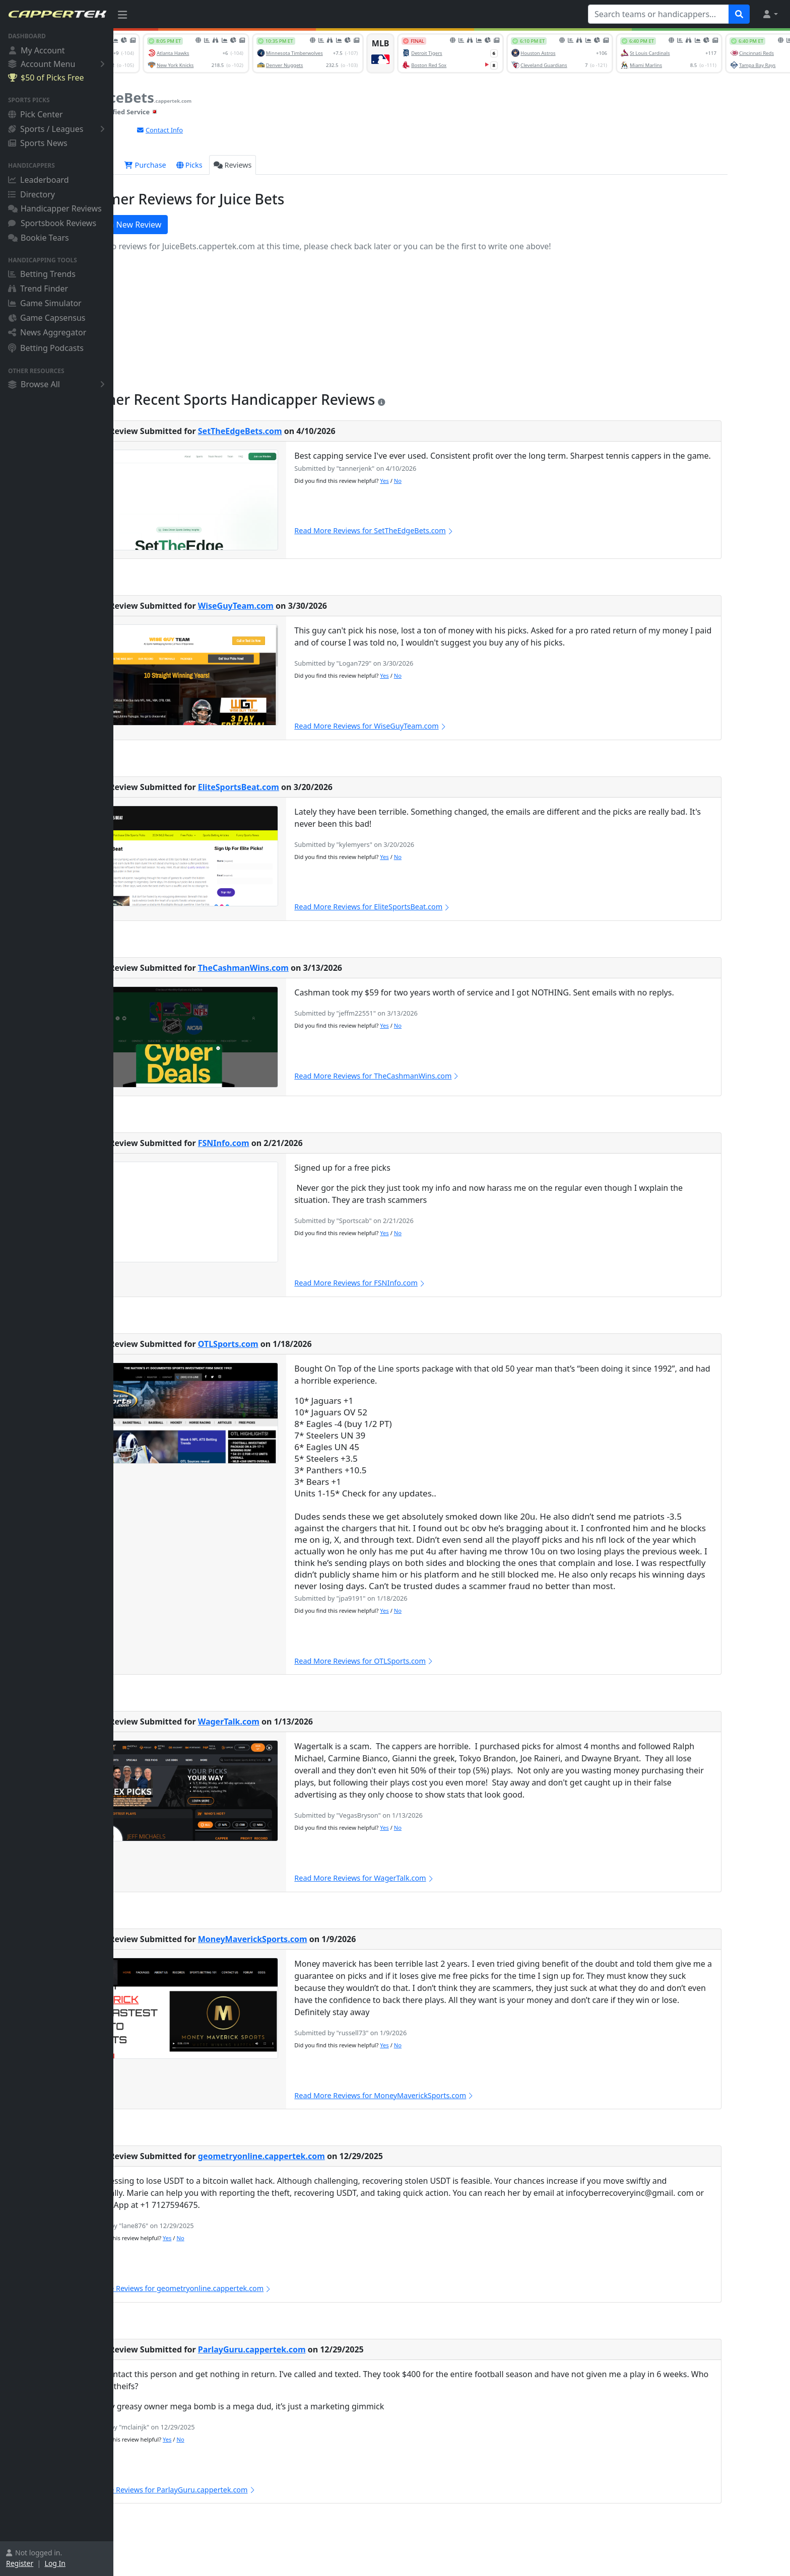 The height and width of the screenshot is (2576, 790). Describe the element at coordinates (38, 143) in the screenshot. I see `Sports News` at that location.